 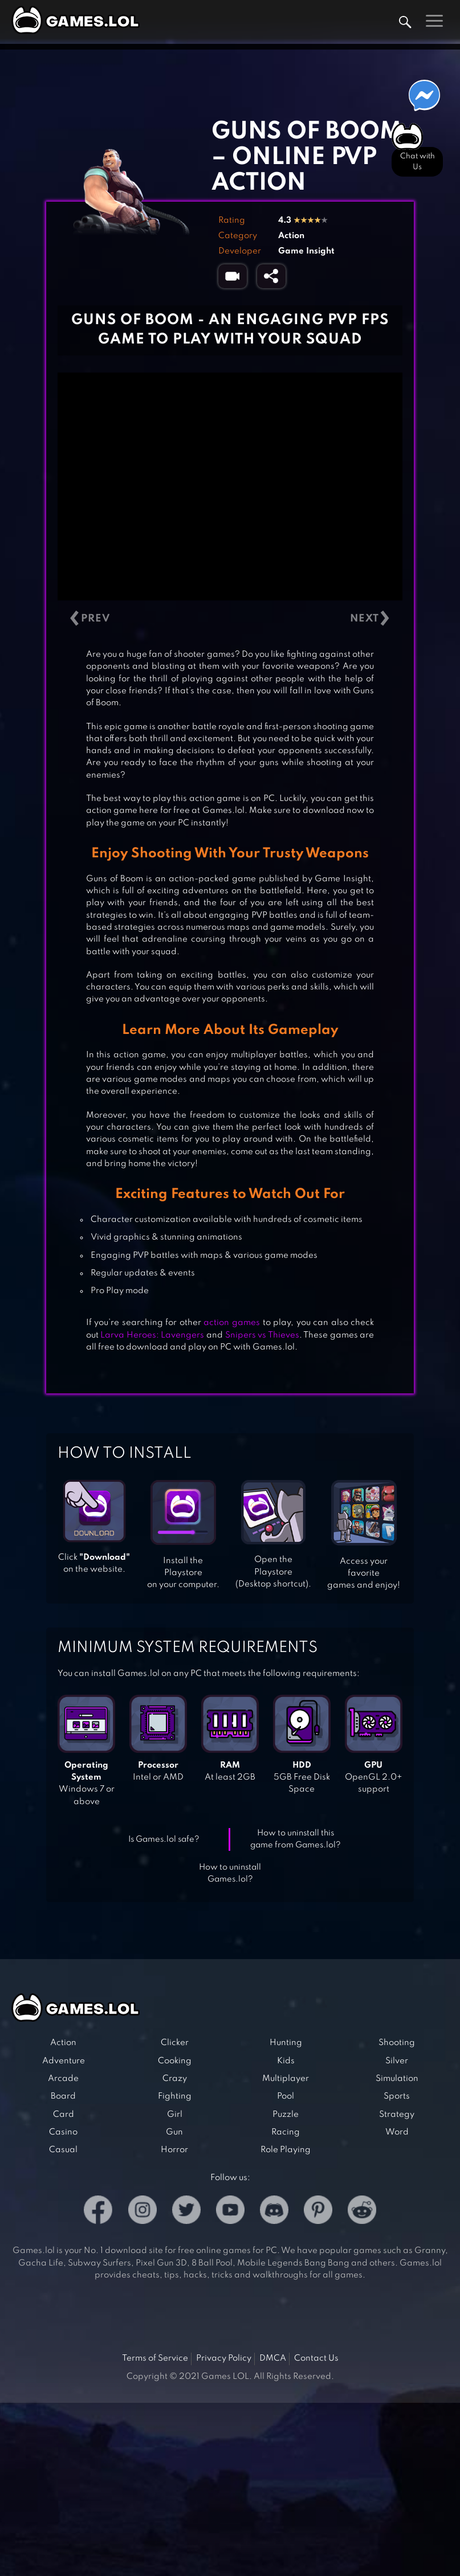 I want to click on Shooting, so click(x=396, y=2043).